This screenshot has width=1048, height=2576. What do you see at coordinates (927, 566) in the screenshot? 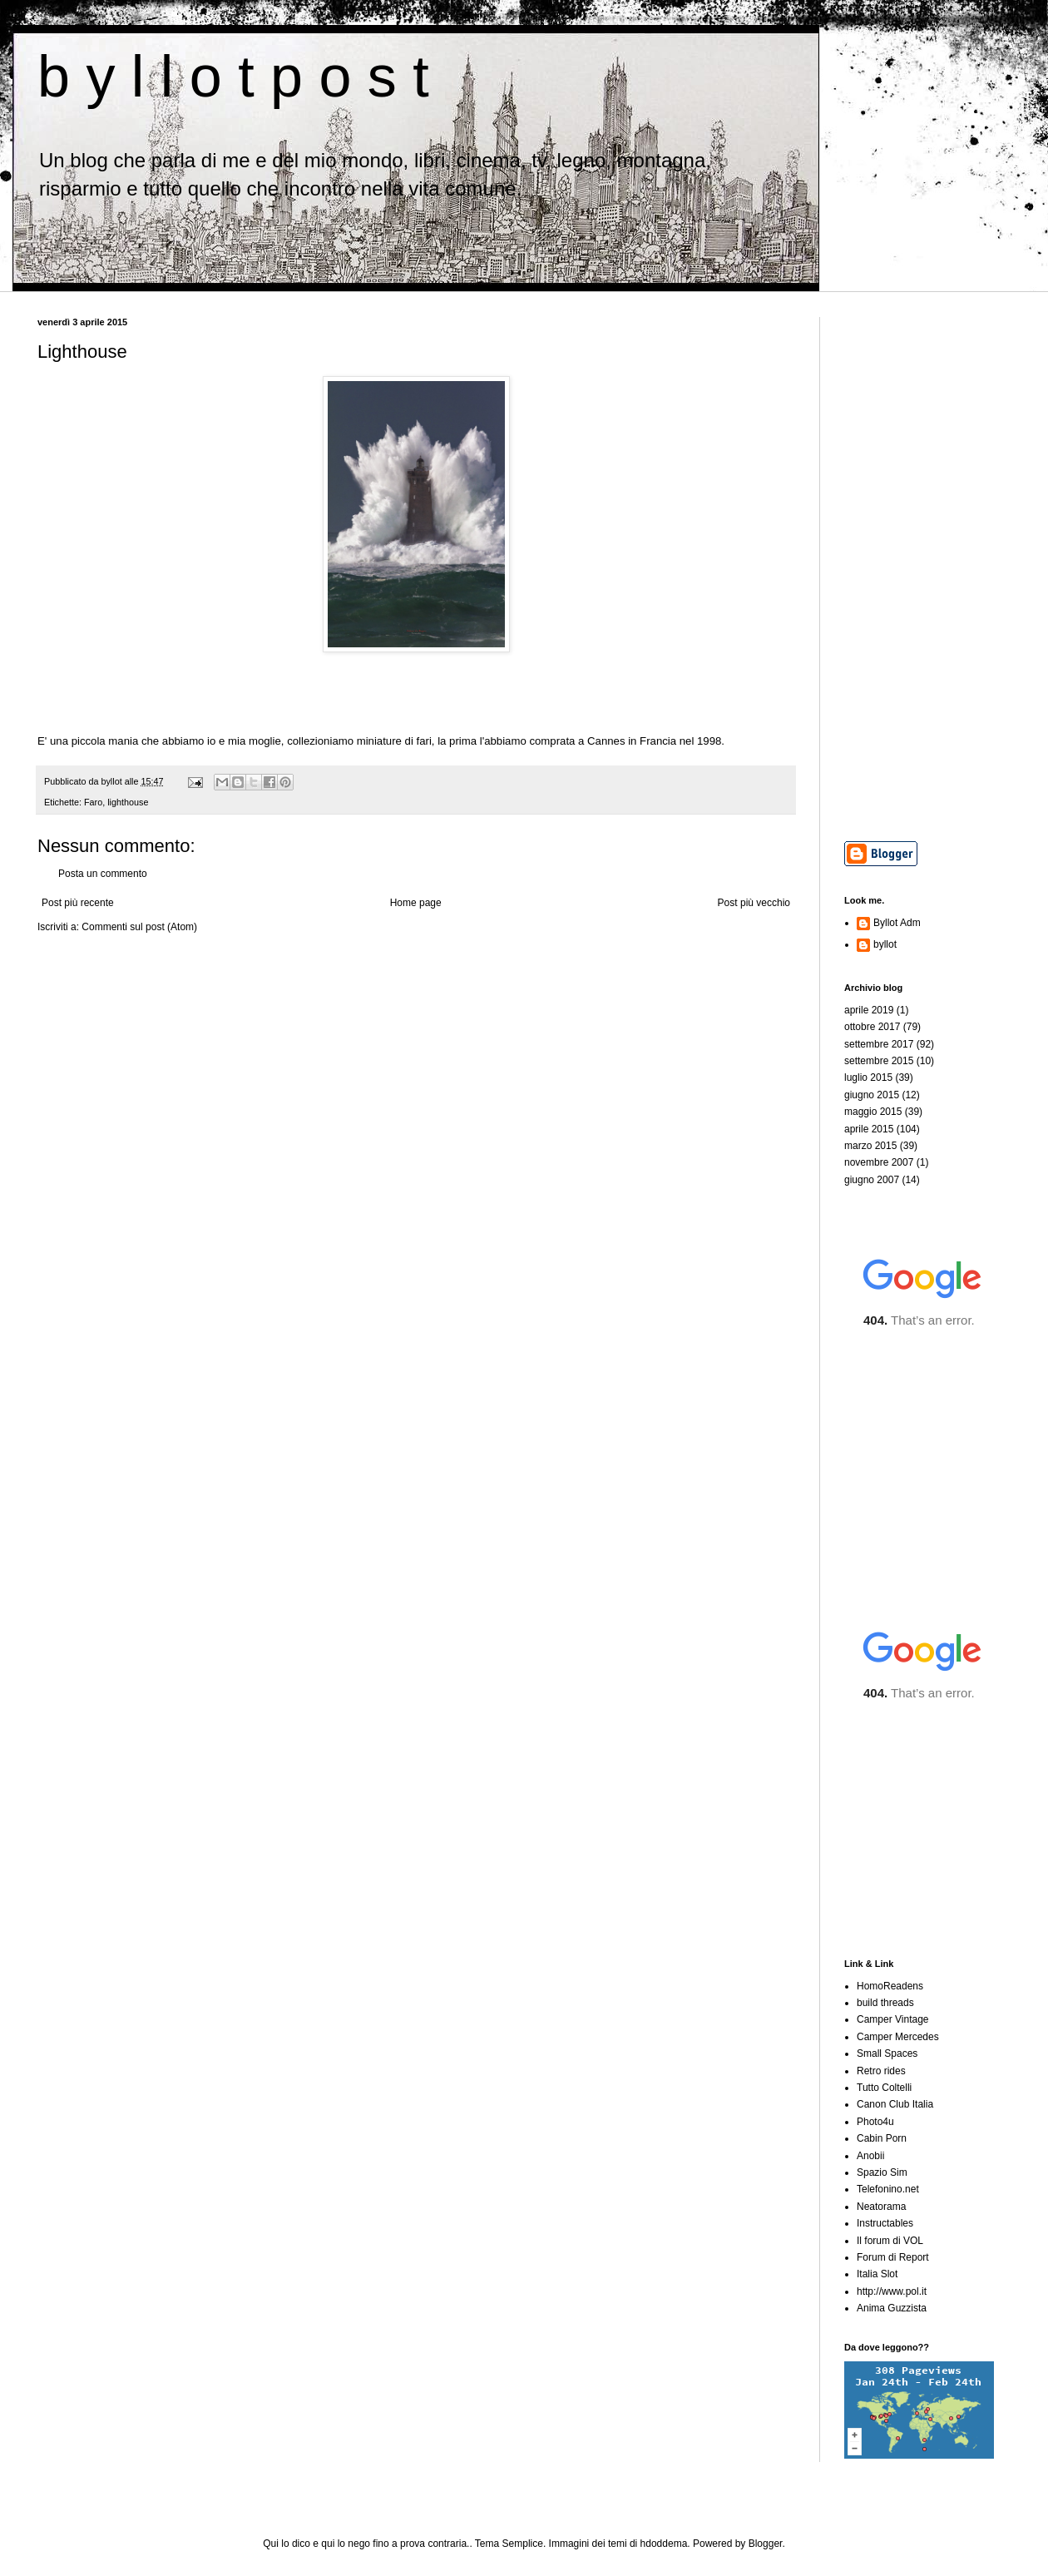
I see `[Advertisement]` at bounding box center [927, 566].